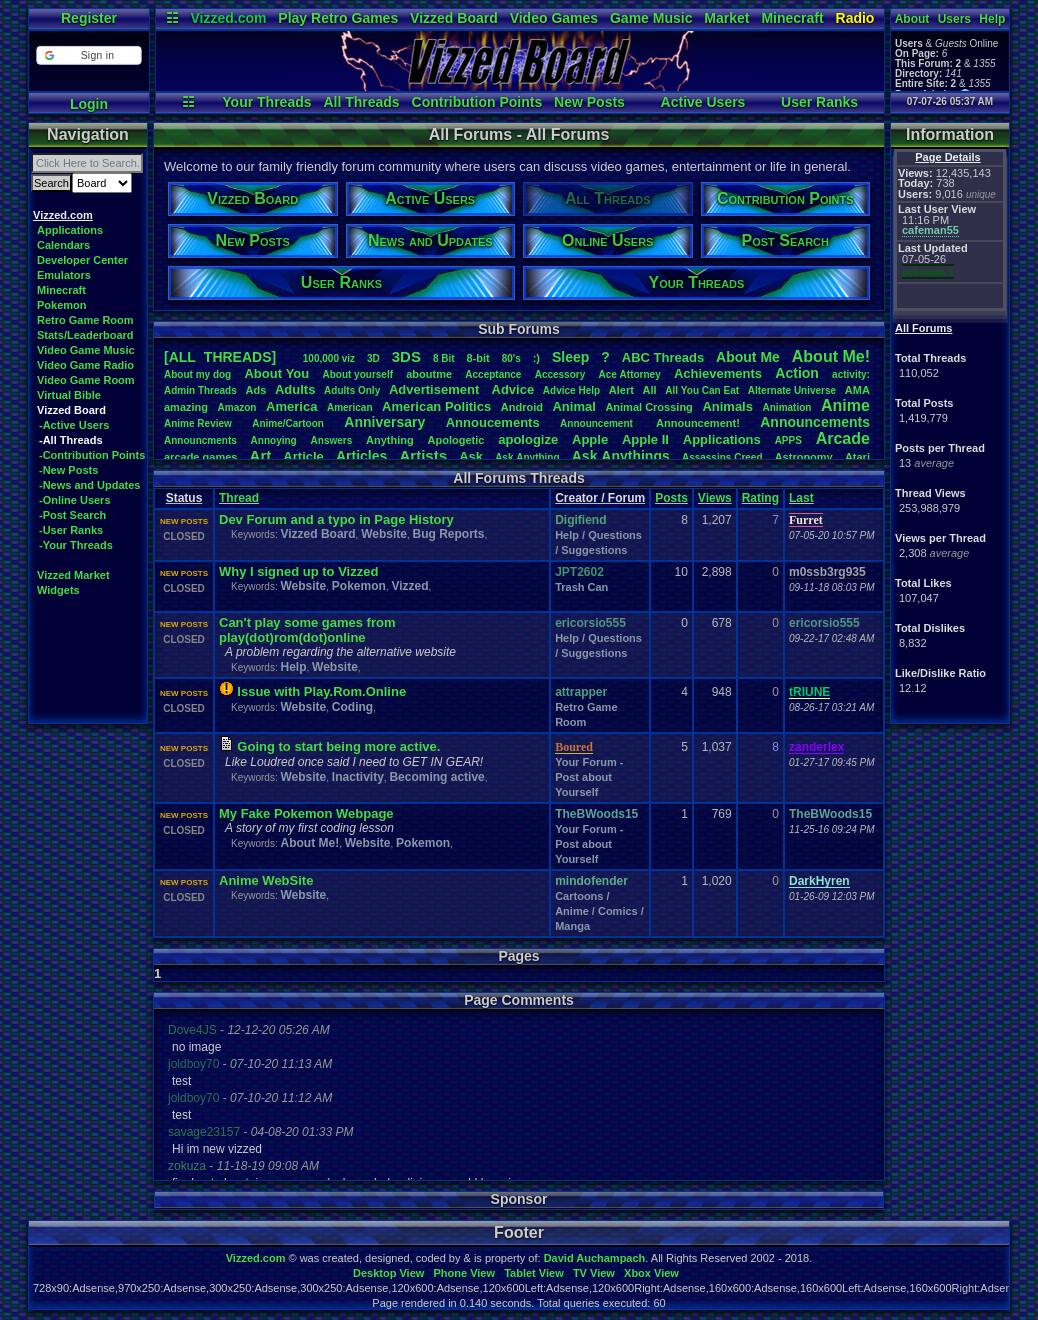  I want to click on Advice, so click(513, 389).